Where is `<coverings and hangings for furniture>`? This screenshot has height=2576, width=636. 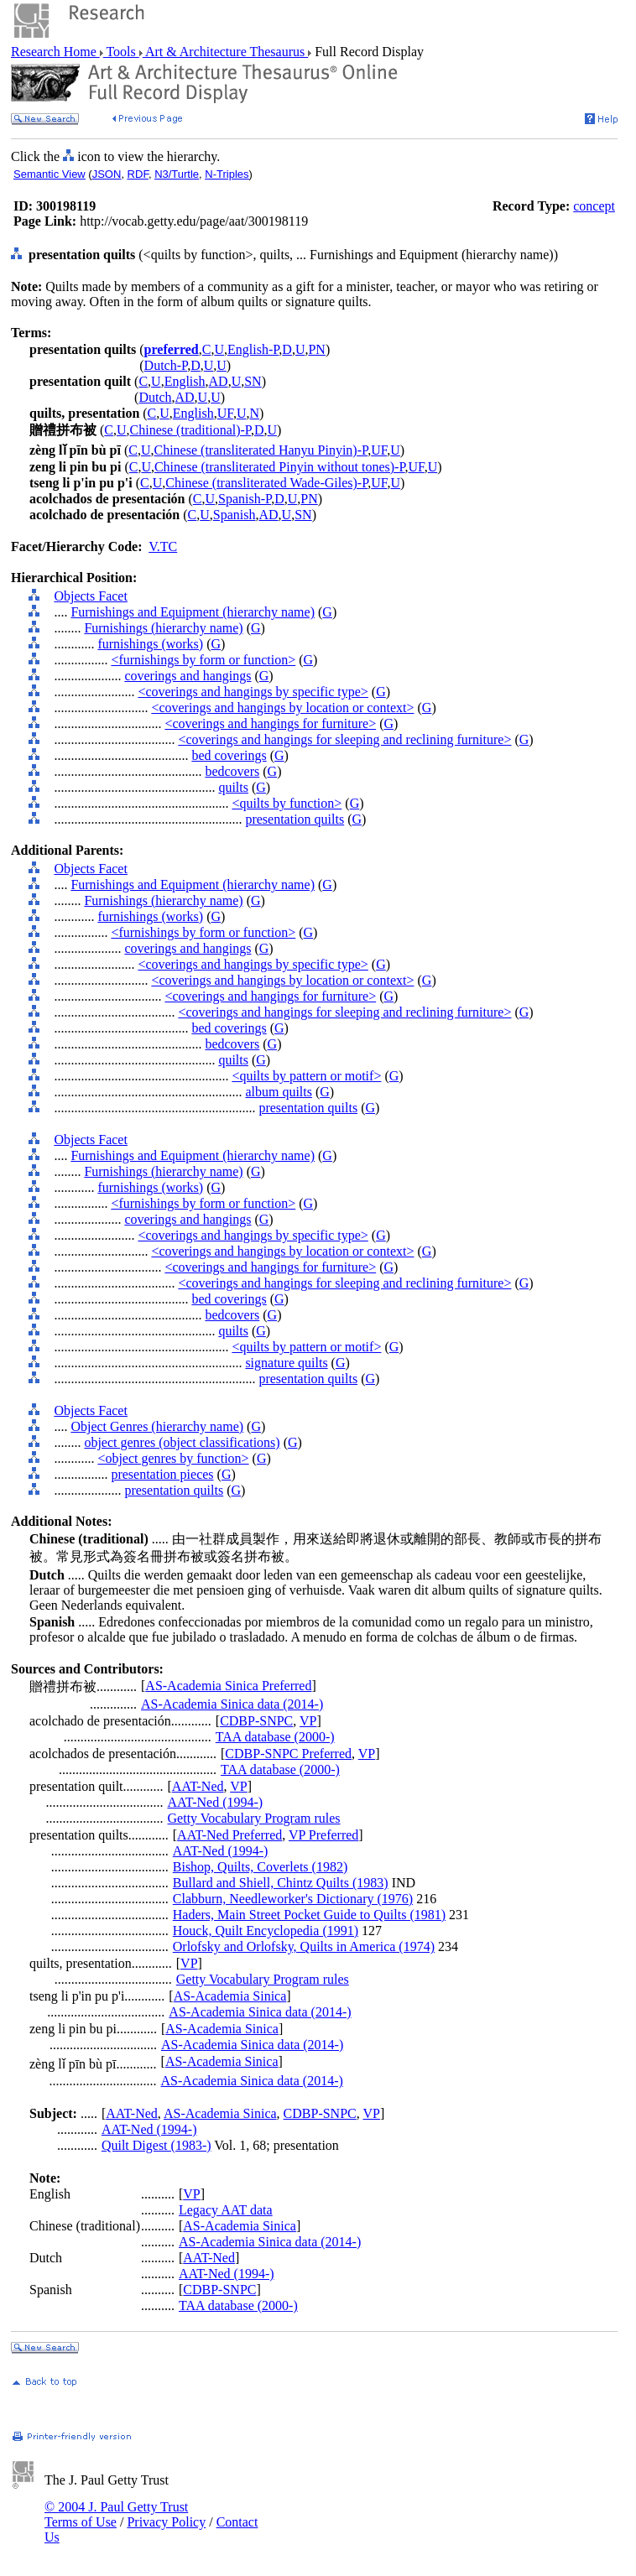
<coverings and hangings for furniture> is located at coordinates (270, 723).